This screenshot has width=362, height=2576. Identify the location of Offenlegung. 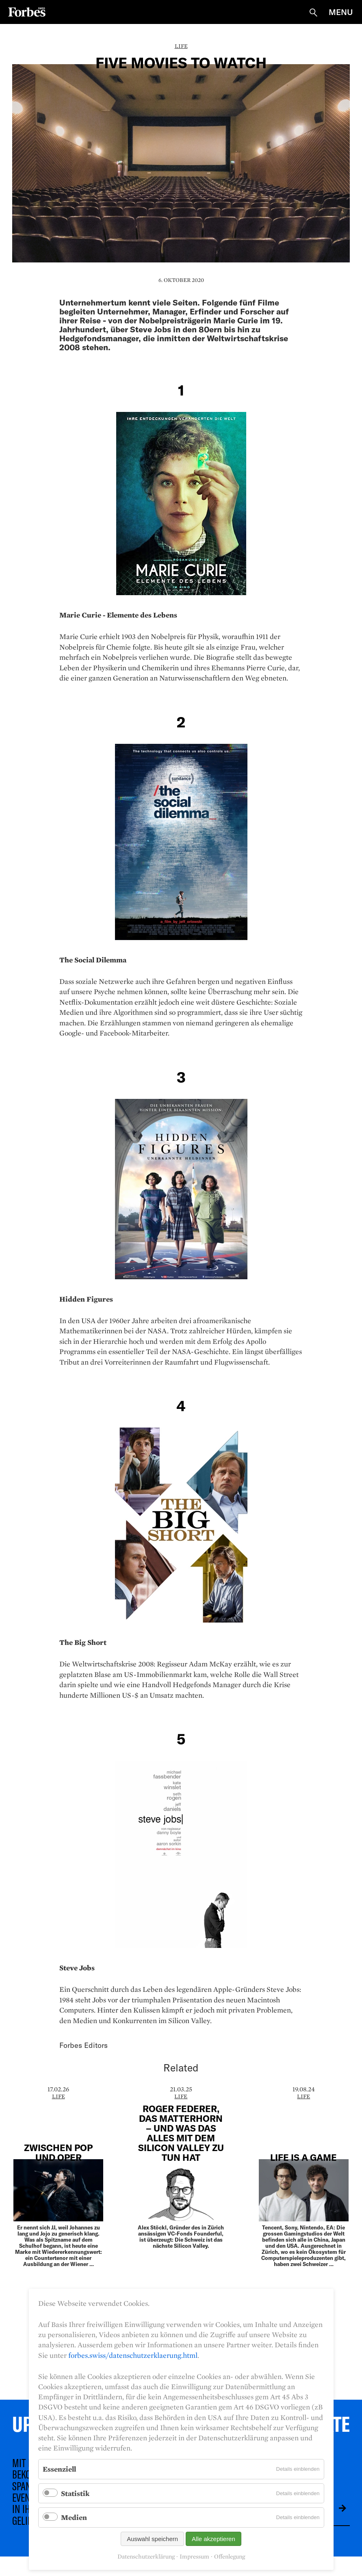
(229, 2556).